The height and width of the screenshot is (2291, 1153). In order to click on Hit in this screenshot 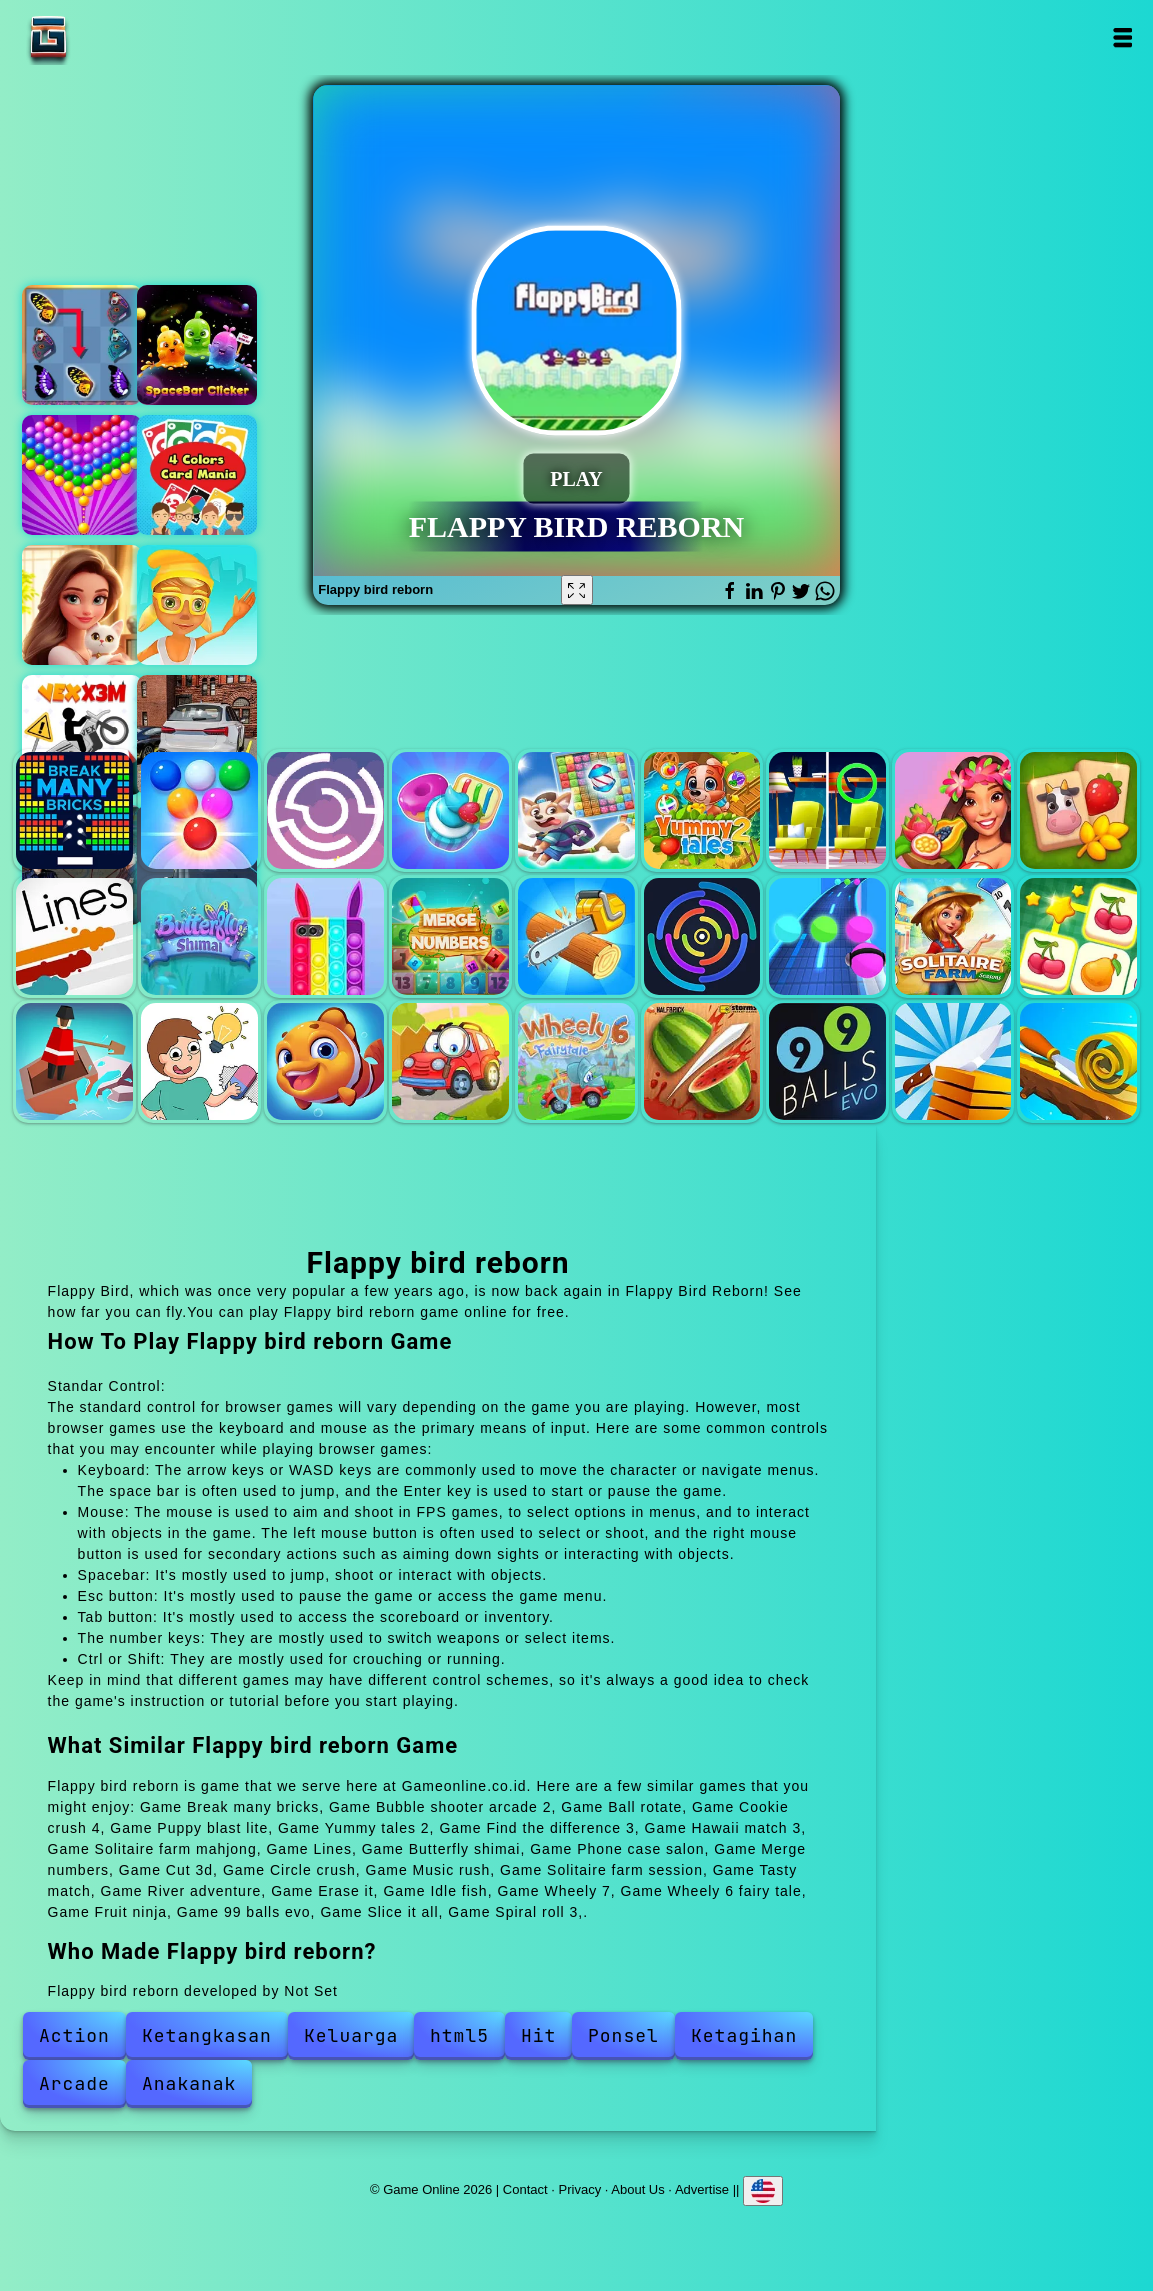, I will do `click(538, 2035)`.